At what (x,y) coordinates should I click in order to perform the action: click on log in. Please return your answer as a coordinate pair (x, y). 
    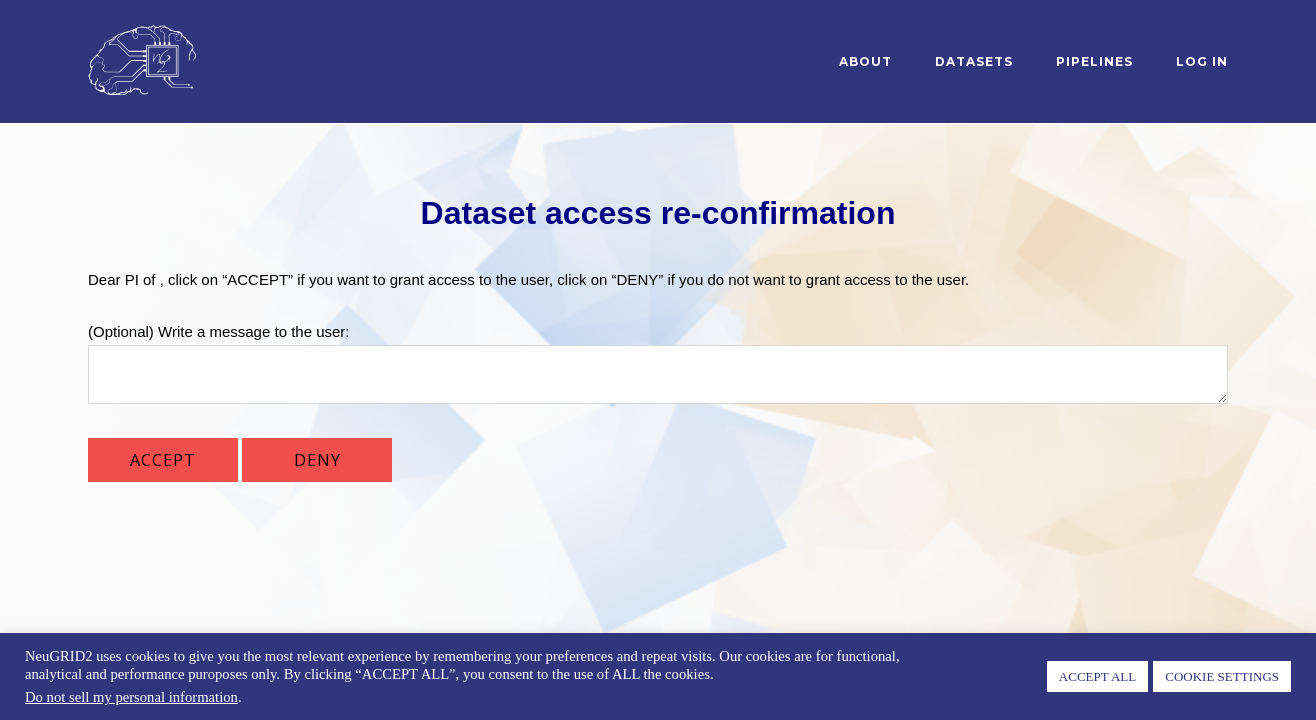
    Looking at the image, I should click on (1202, 61).